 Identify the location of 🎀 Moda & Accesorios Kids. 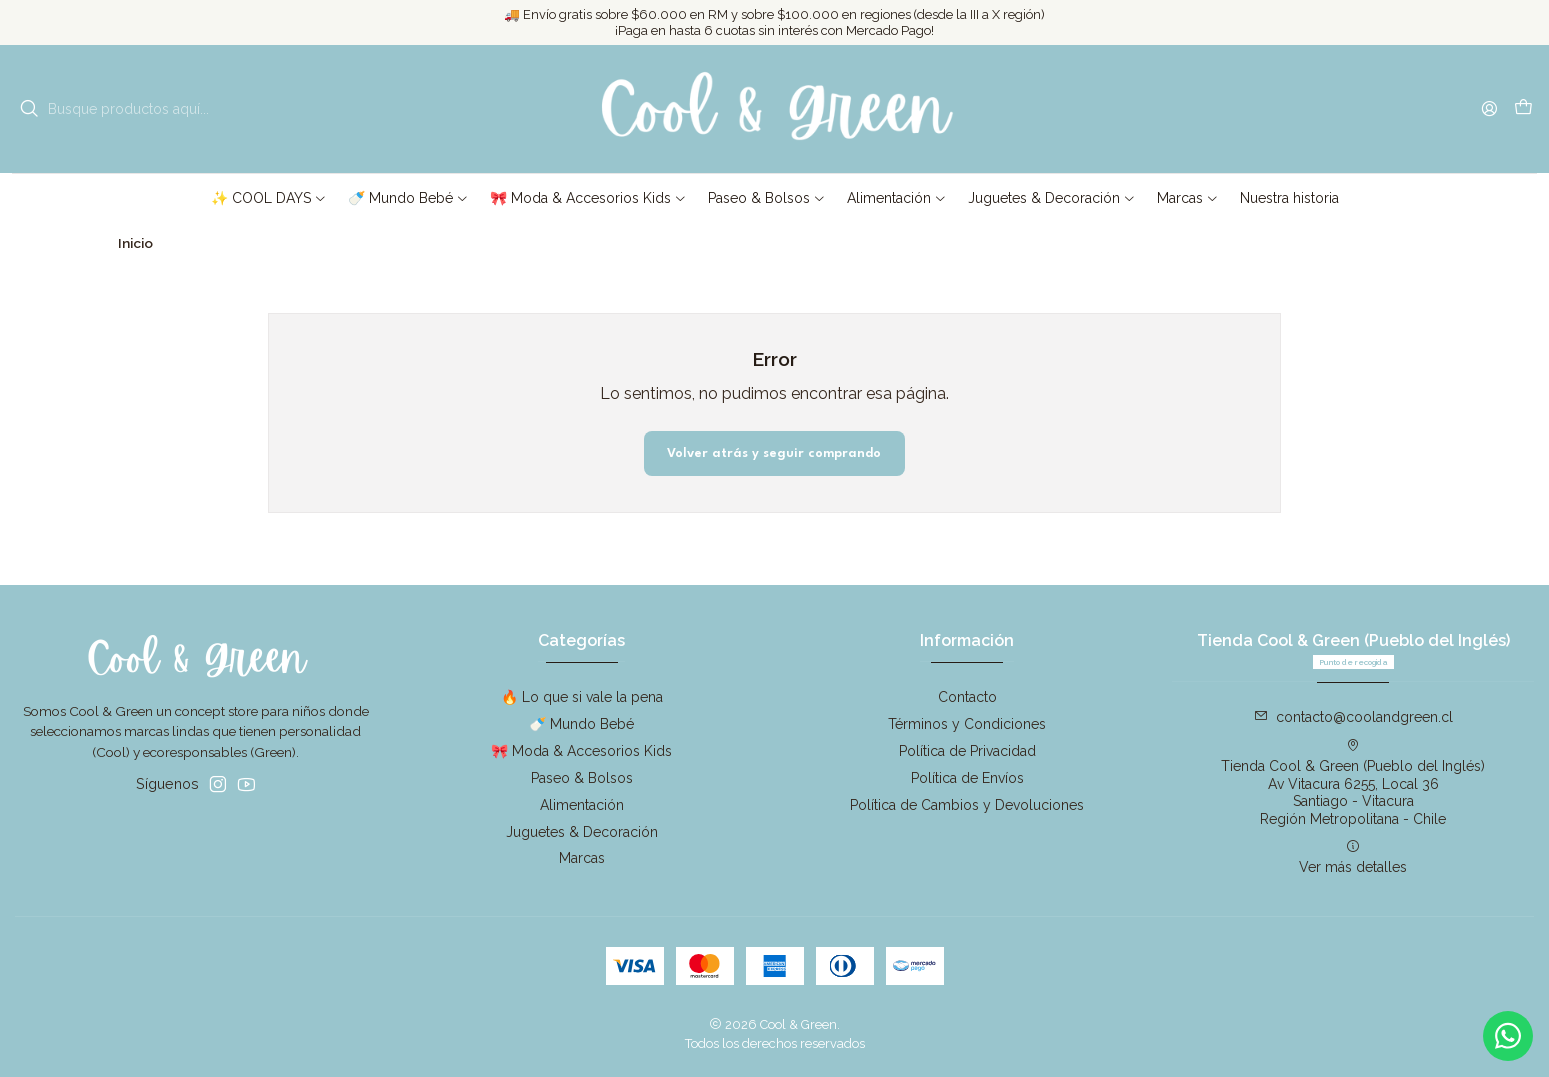
(581, 751).